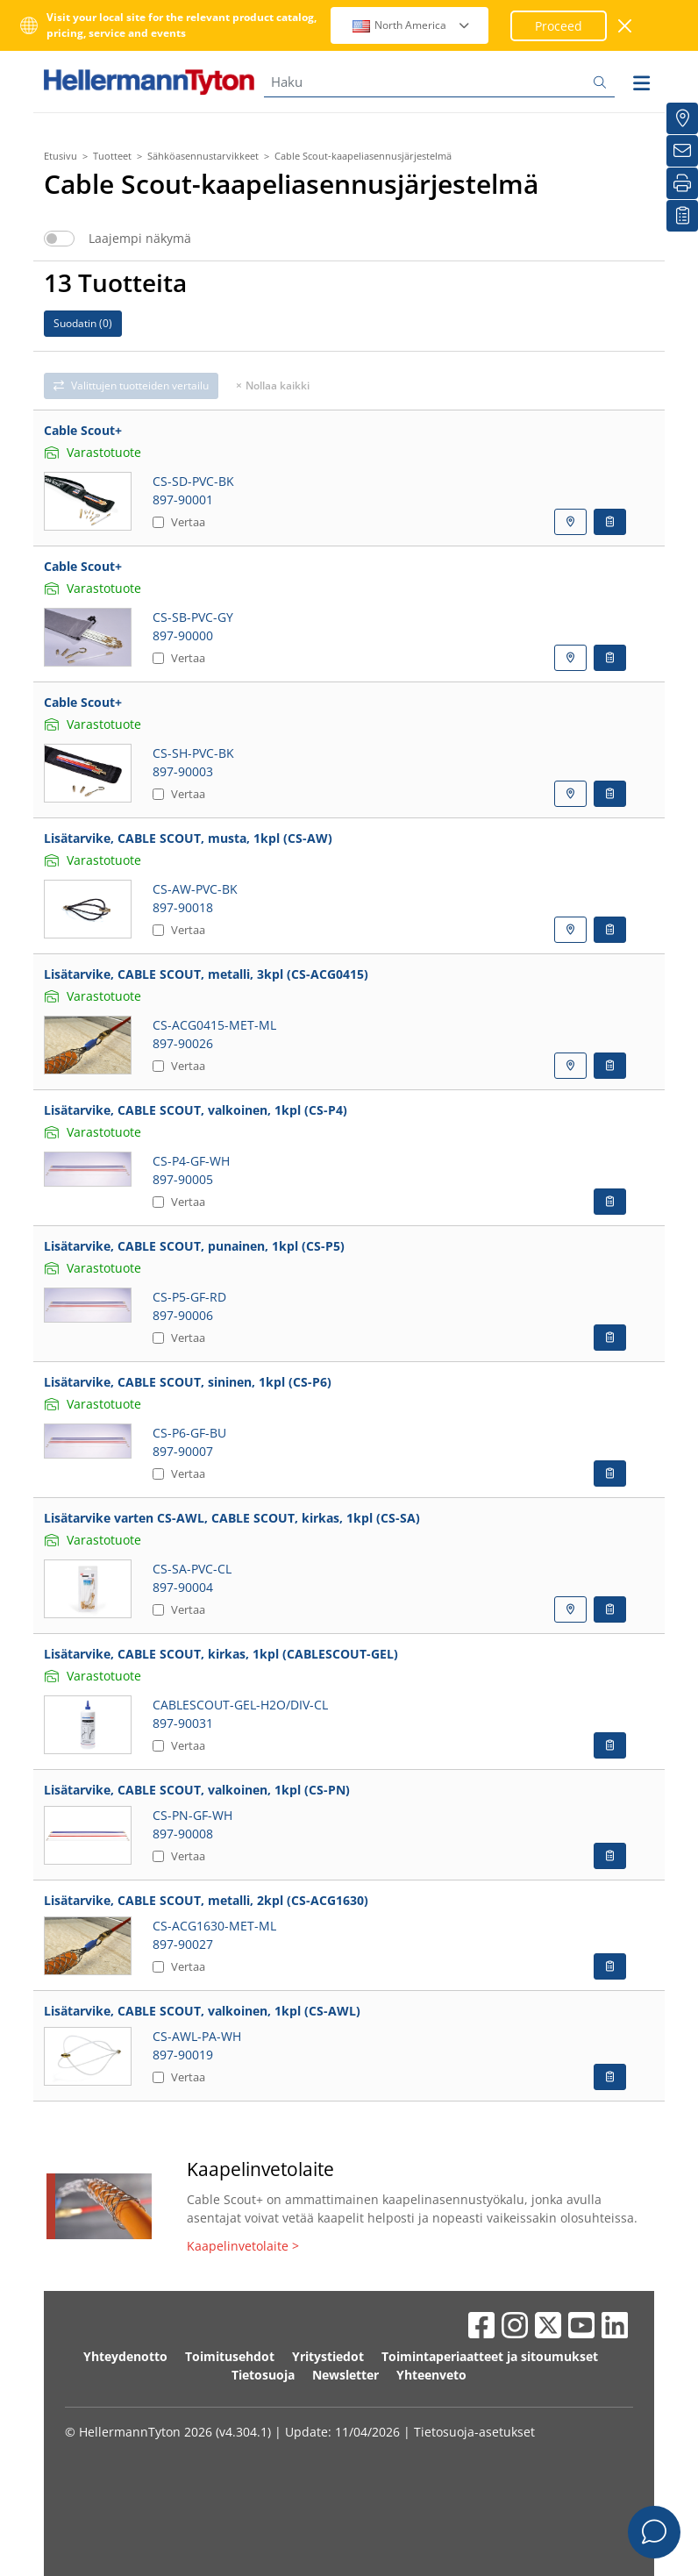  Describe the element at coordinates (474, 2431) in the screenshot. I see `Tietosuoja-asetukset` at that location.